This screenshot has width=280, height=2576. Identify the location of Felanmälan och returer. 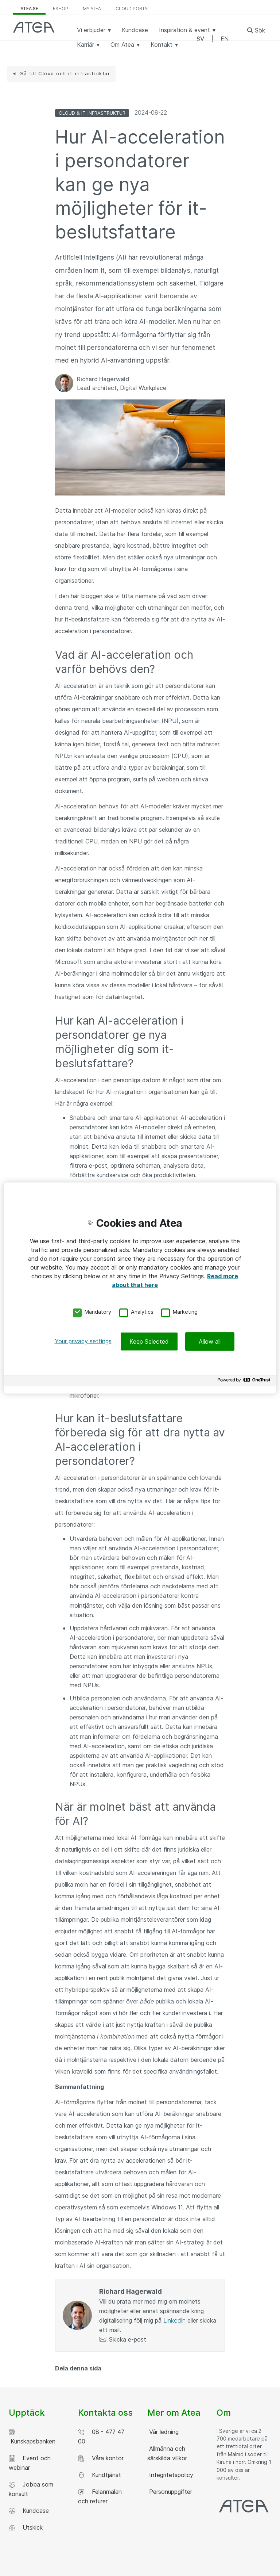
(100, 2496).